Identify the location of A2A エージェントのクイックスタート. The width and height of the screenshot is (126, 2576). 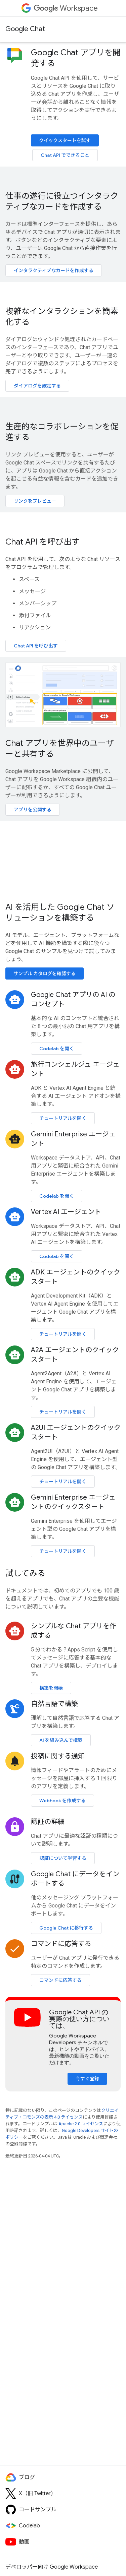
(75, 1355).